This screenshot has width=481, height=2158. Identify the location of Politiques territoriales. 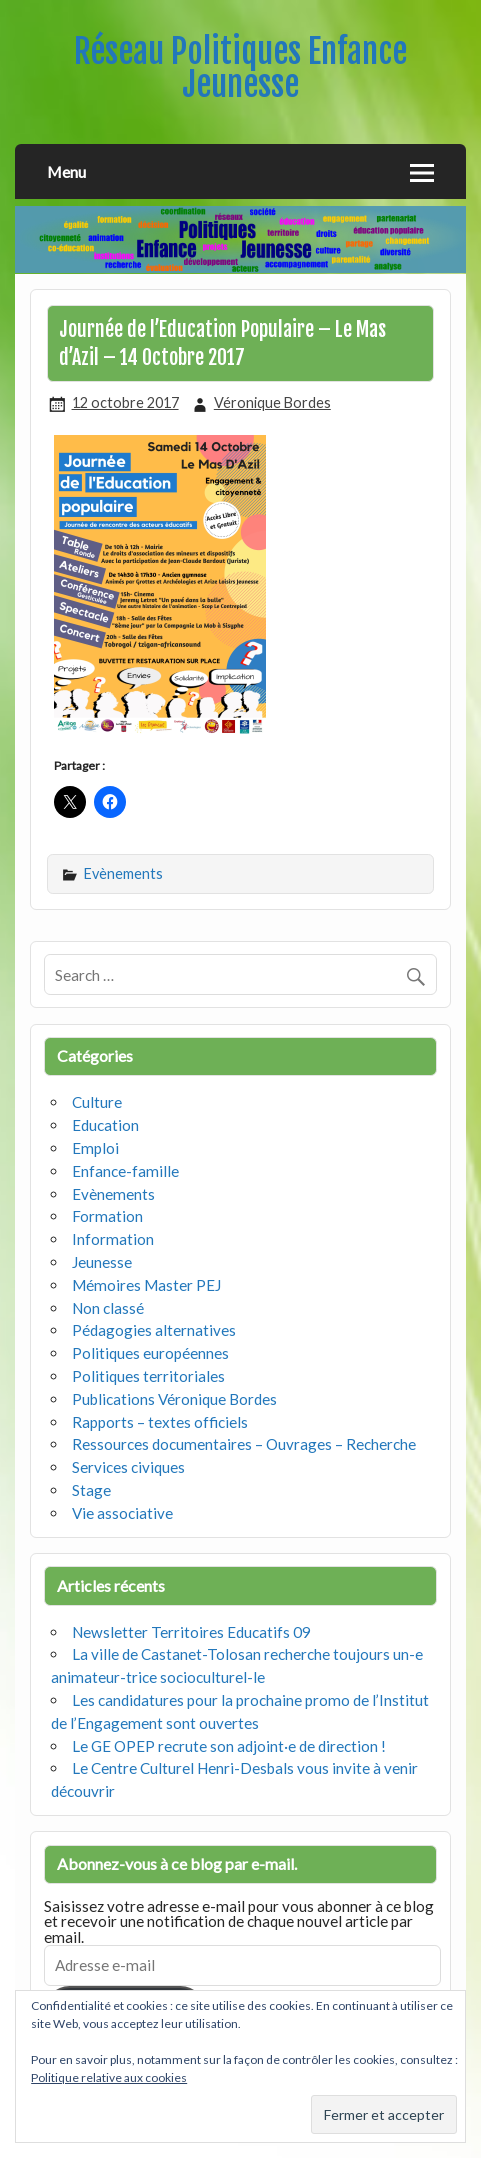
(148, 1376).